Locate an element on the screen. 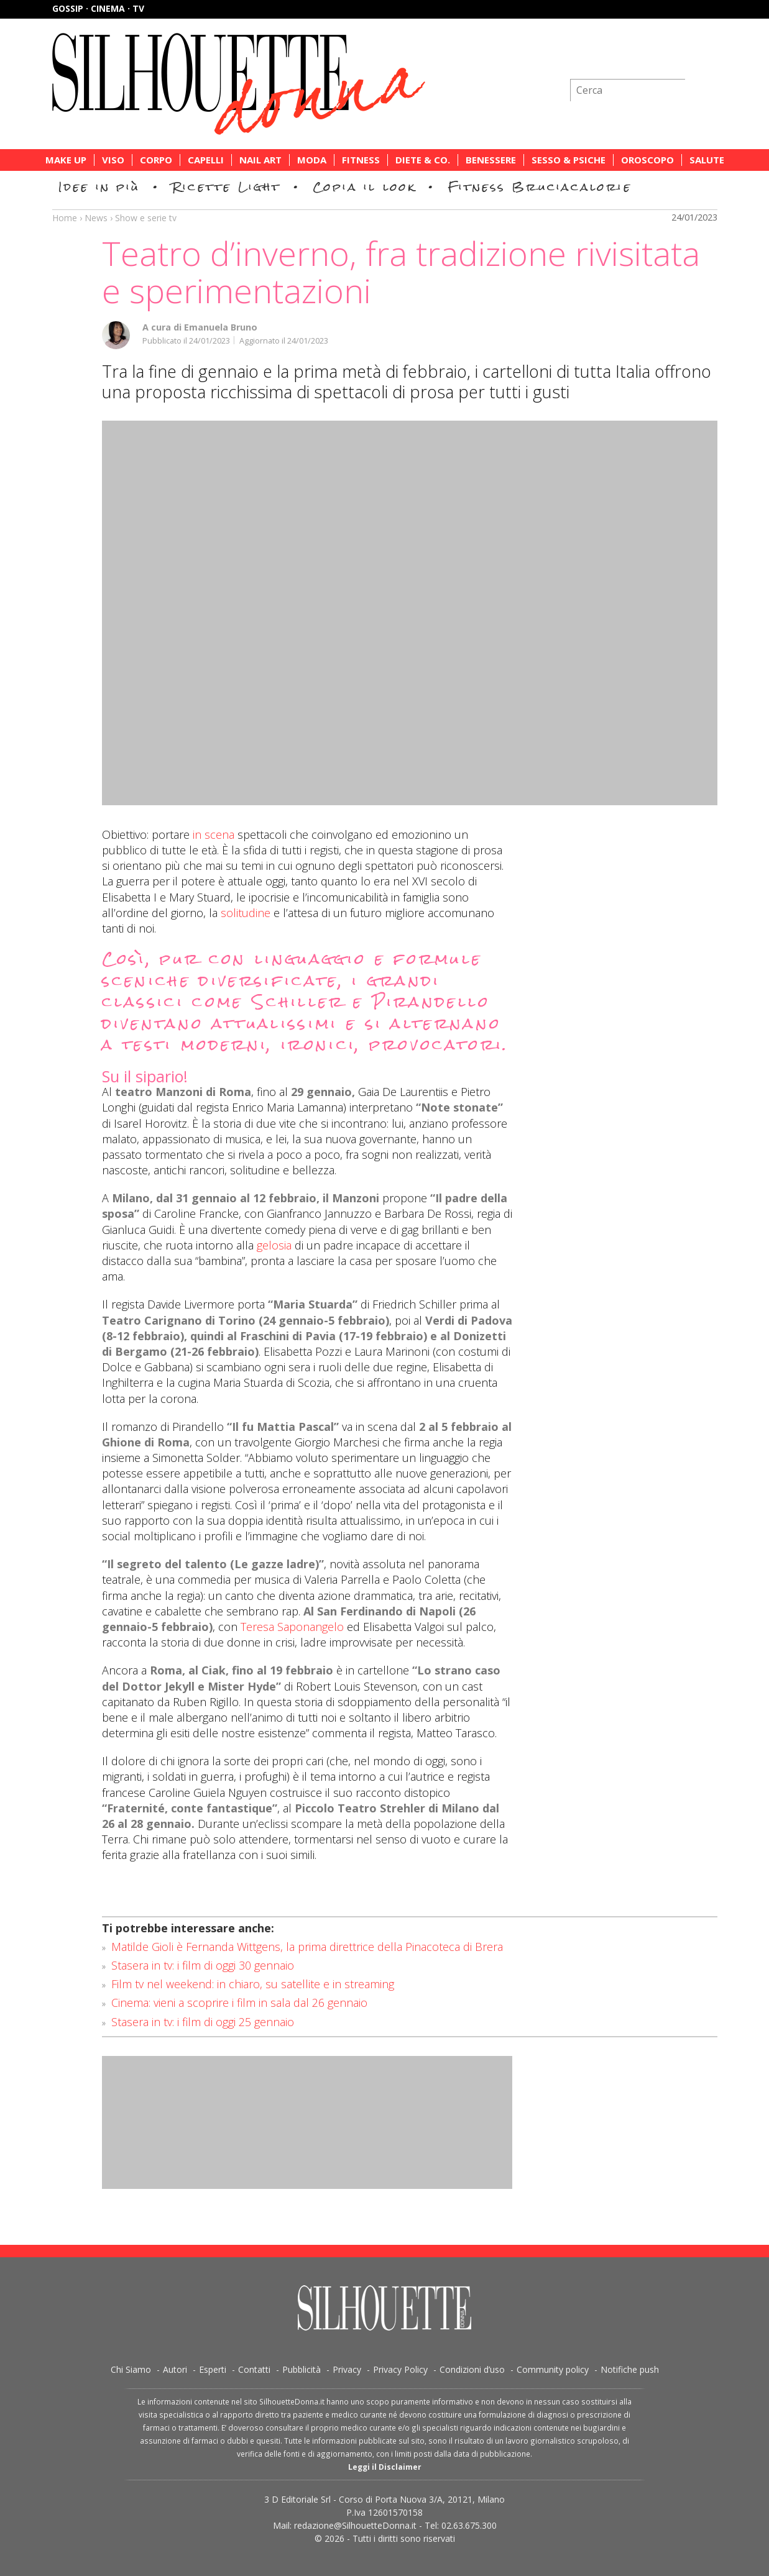 The height and width of the screenshot is (2576, 769). Condizioni d’uso is located at coordinates (472, 2369).